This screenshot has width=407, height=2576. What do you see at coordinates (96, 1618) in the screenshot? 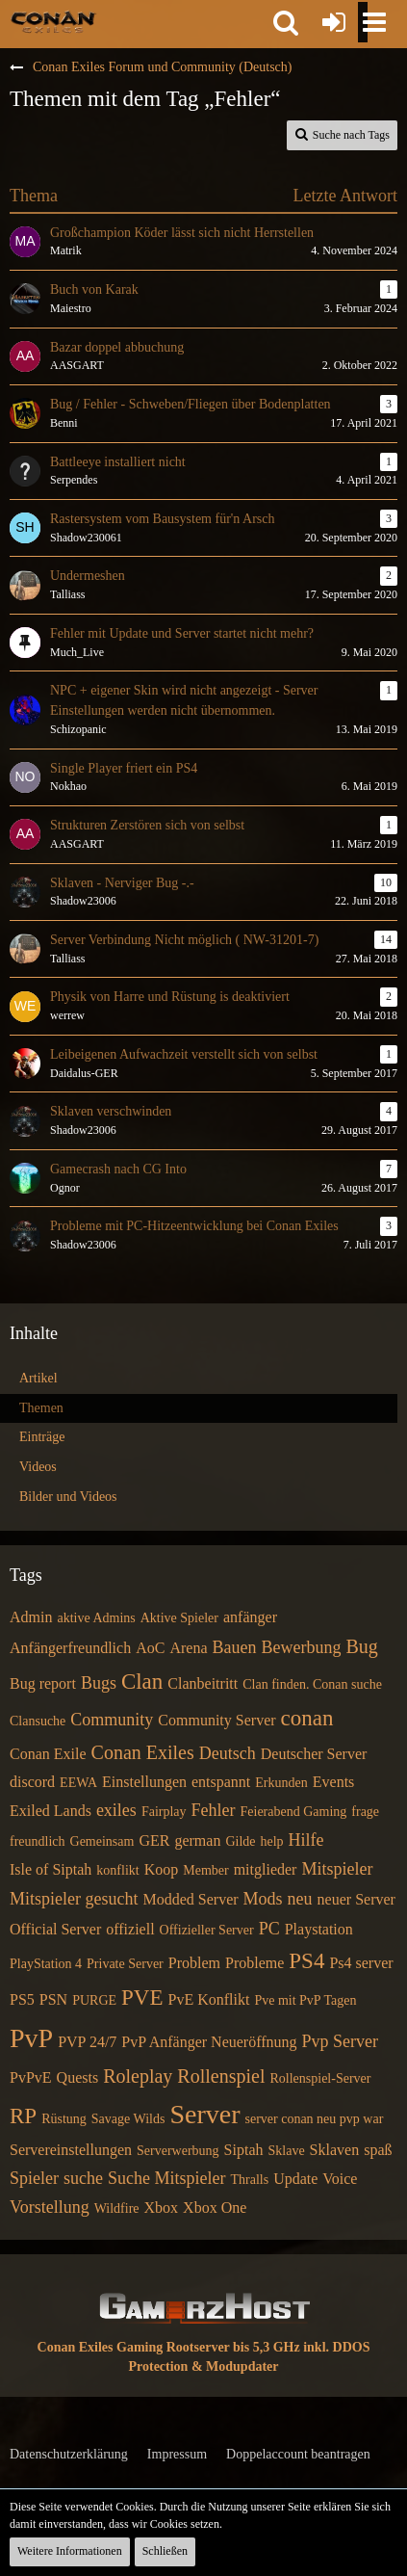
I see `aktive Admins` at bounding box center [96, 1618].